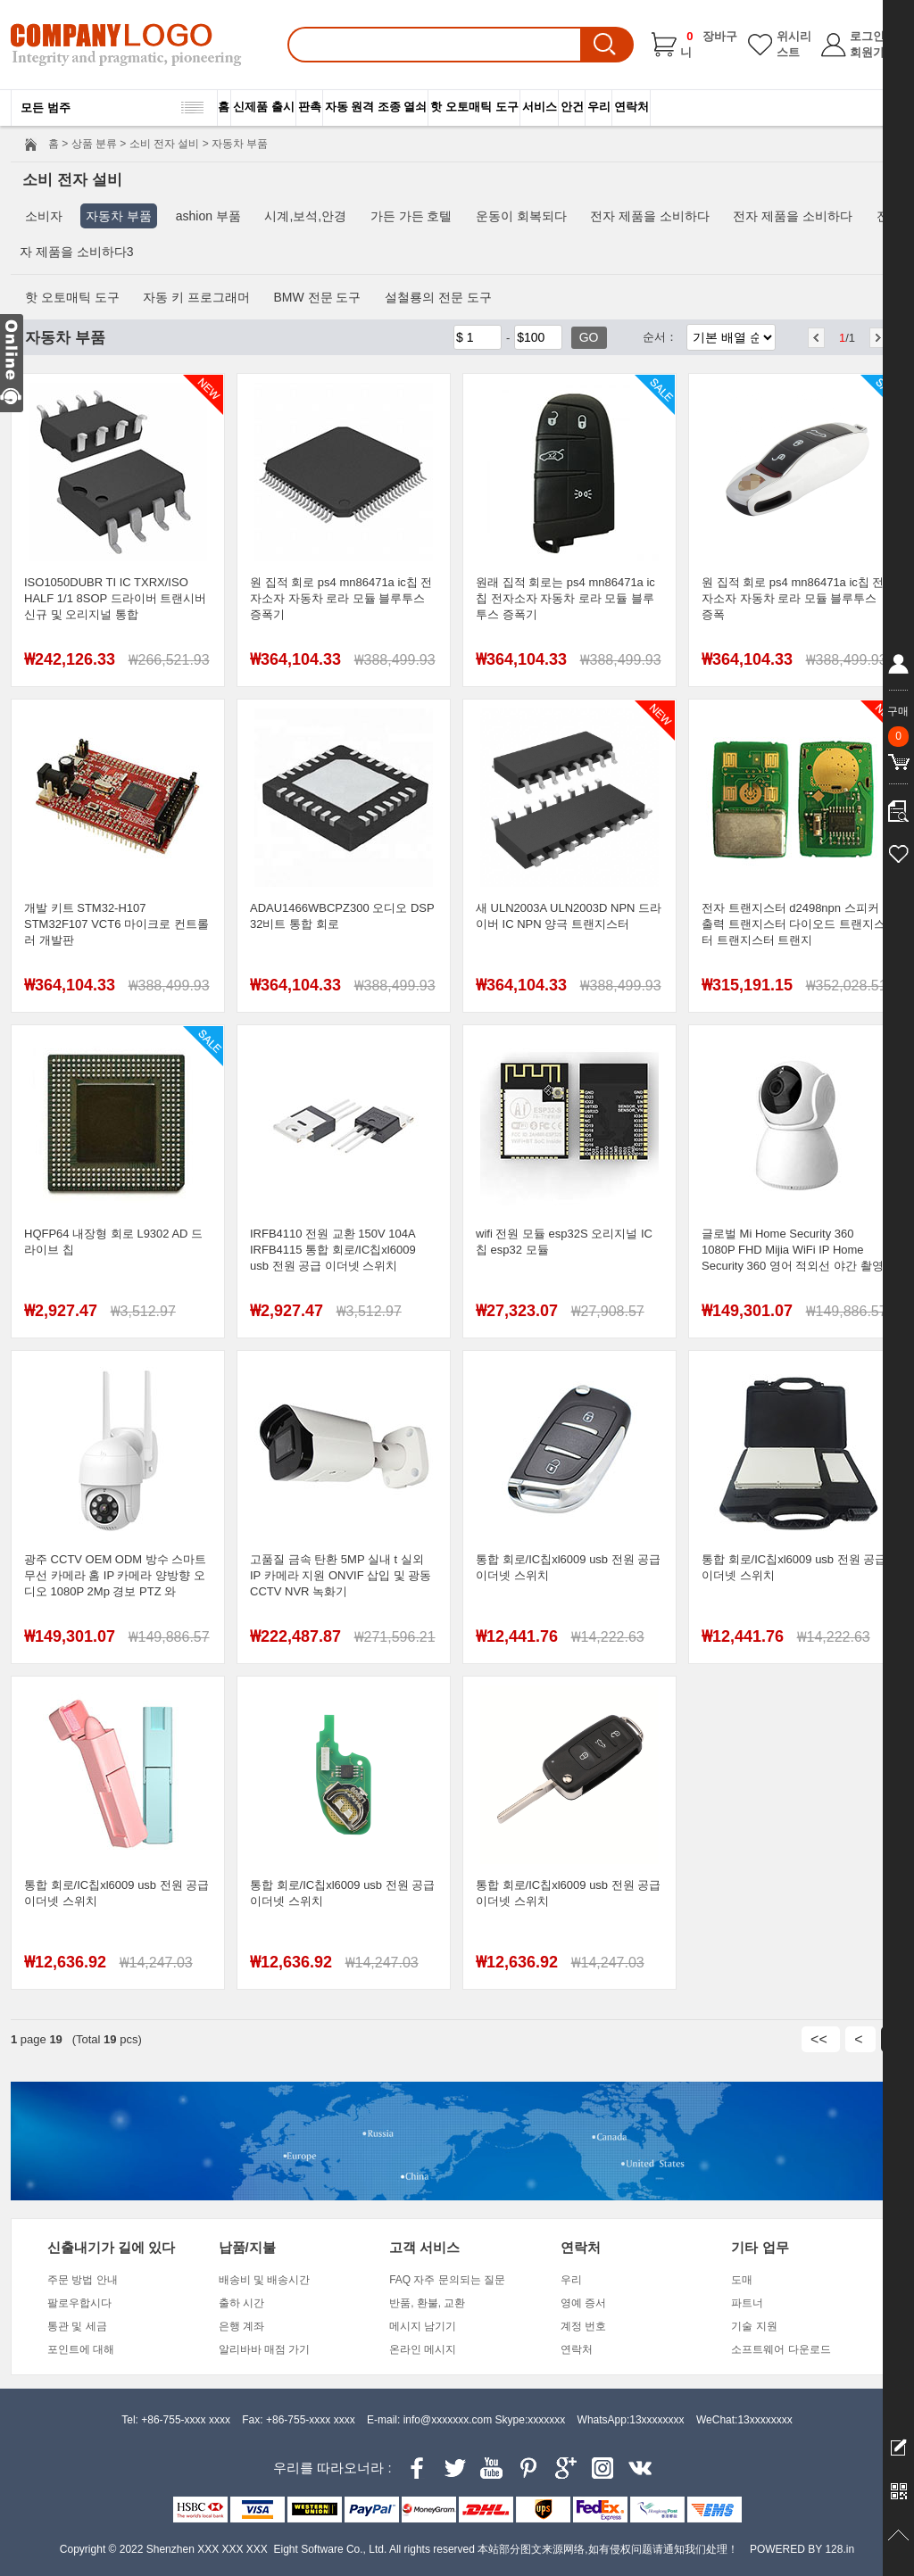  What do you see at coordinates (115, 598) in the screenshot?
I see `ISO1050DUBR TI IC TXRX/ISO HALF 1/1 8SOP 드라이버 트랜시버 신규 및 오리지널 통합` at bounding box center [115, 598].